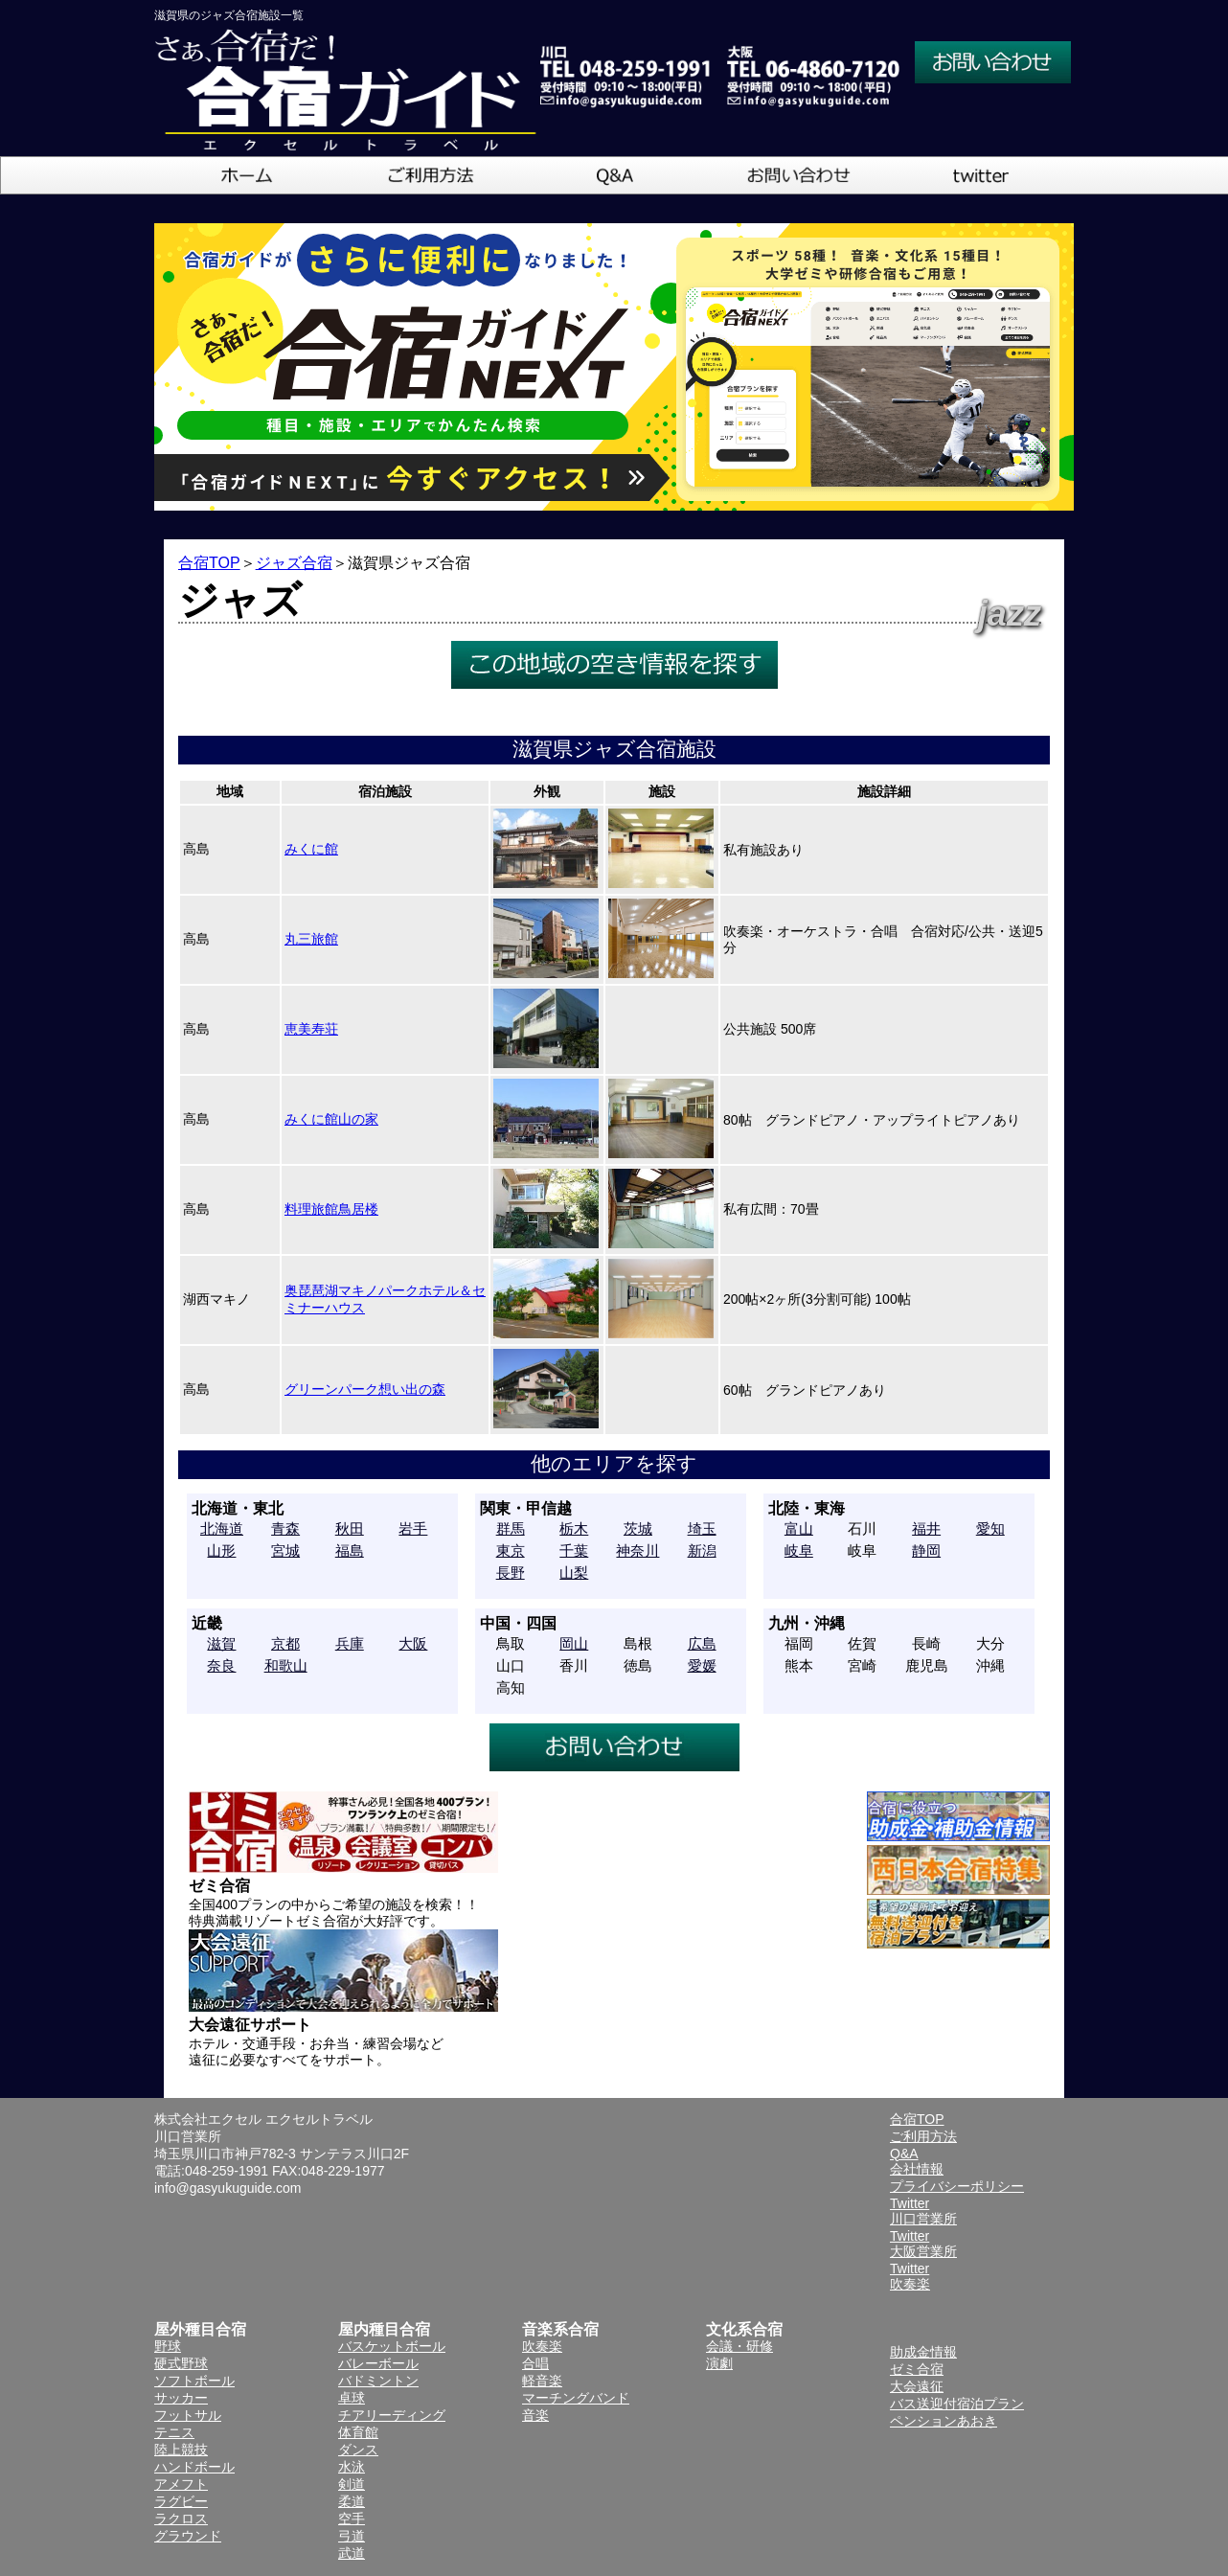 This screenshot has width=1228, height=2576. Describe the element at coordinates (412, 1643) in the screenshot. I see `大阪` at that location.